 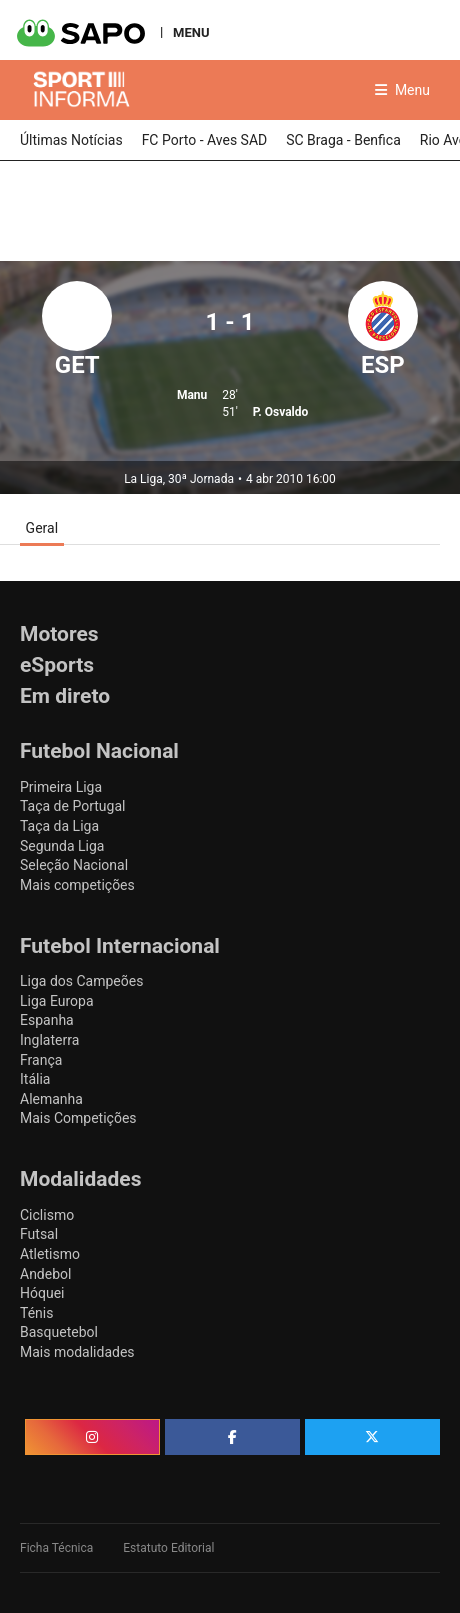 What do you see at coordinates (77, 1352) in the screenshot?
I see `Mais modalidades` at bounding box center [77, 1352].